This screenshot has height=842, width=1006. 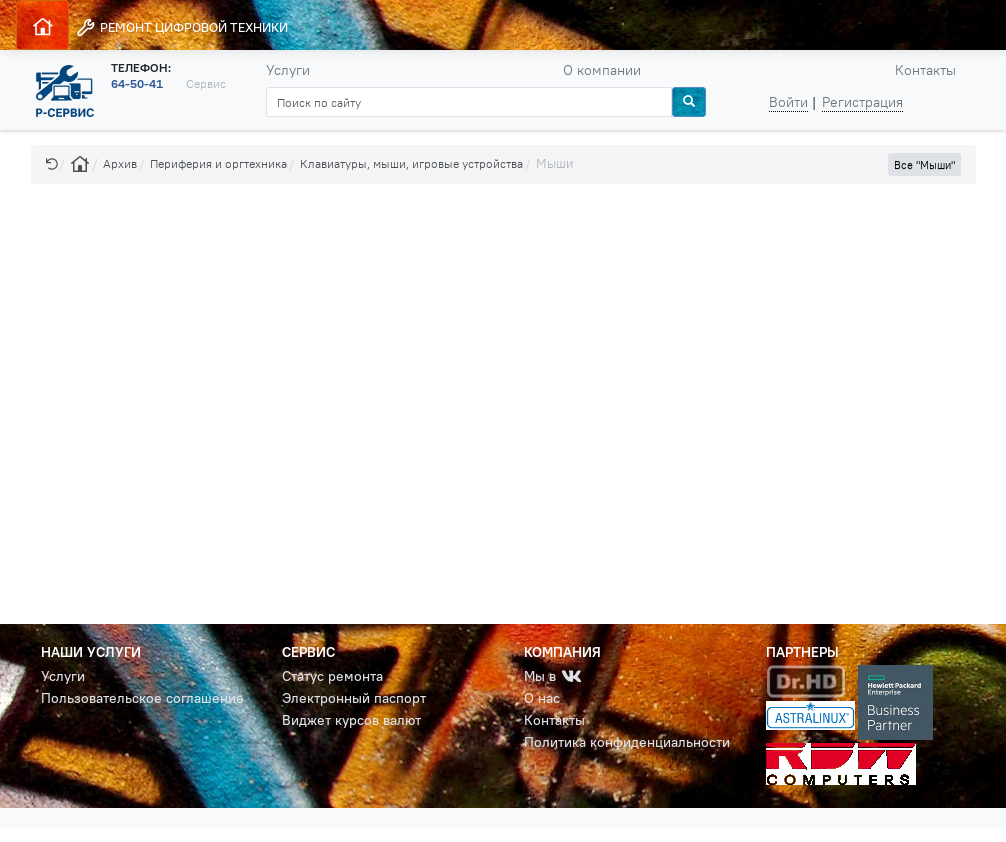 What do you see at coordinates (120, 163) in the screenshot?
I see `Архив` at bounding box center [120, 163].